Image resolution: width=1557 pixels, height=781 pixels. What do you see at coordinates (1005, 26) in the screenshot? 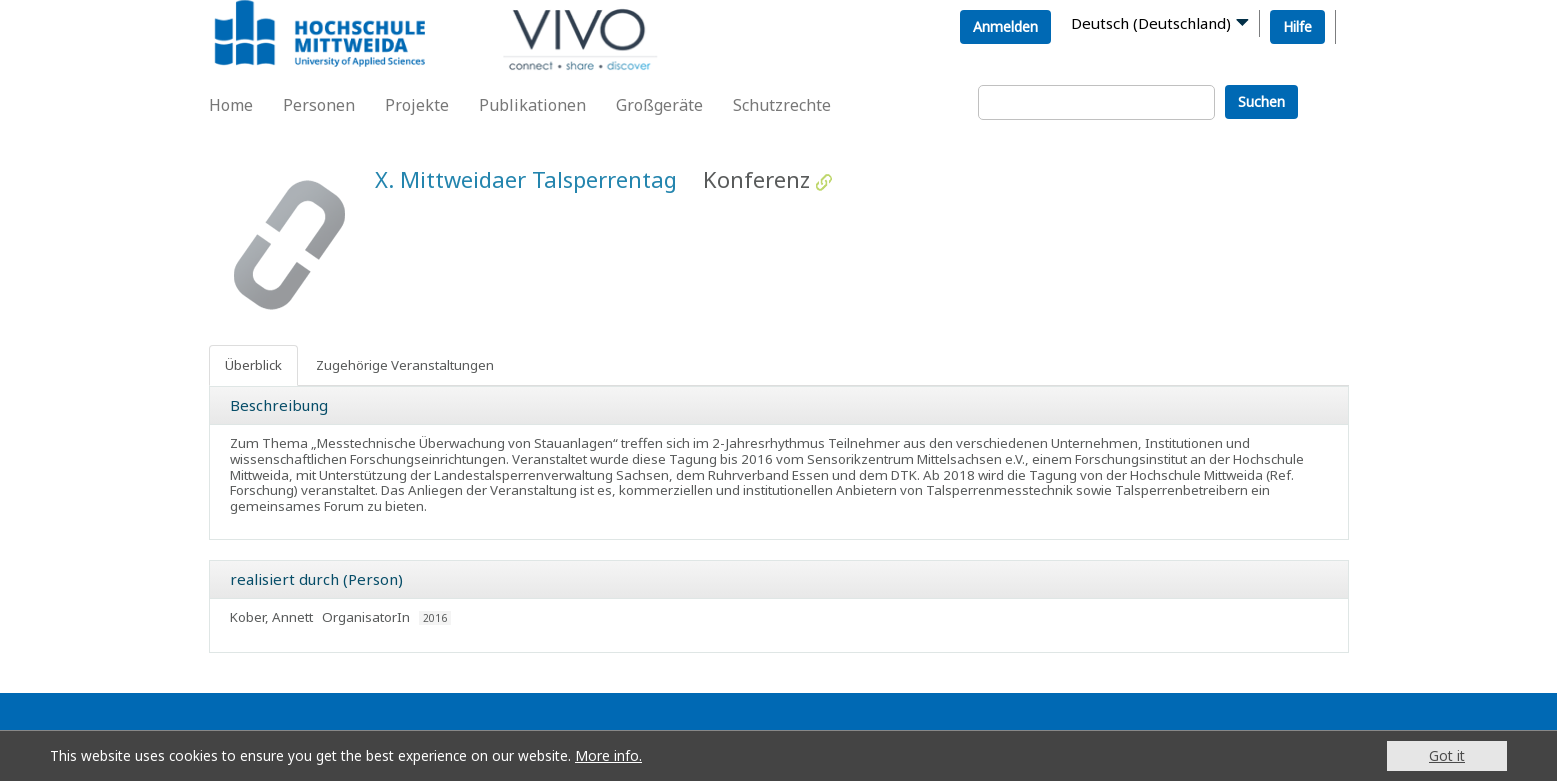
I see `Anmelden` at bounding box center [1005, 26].